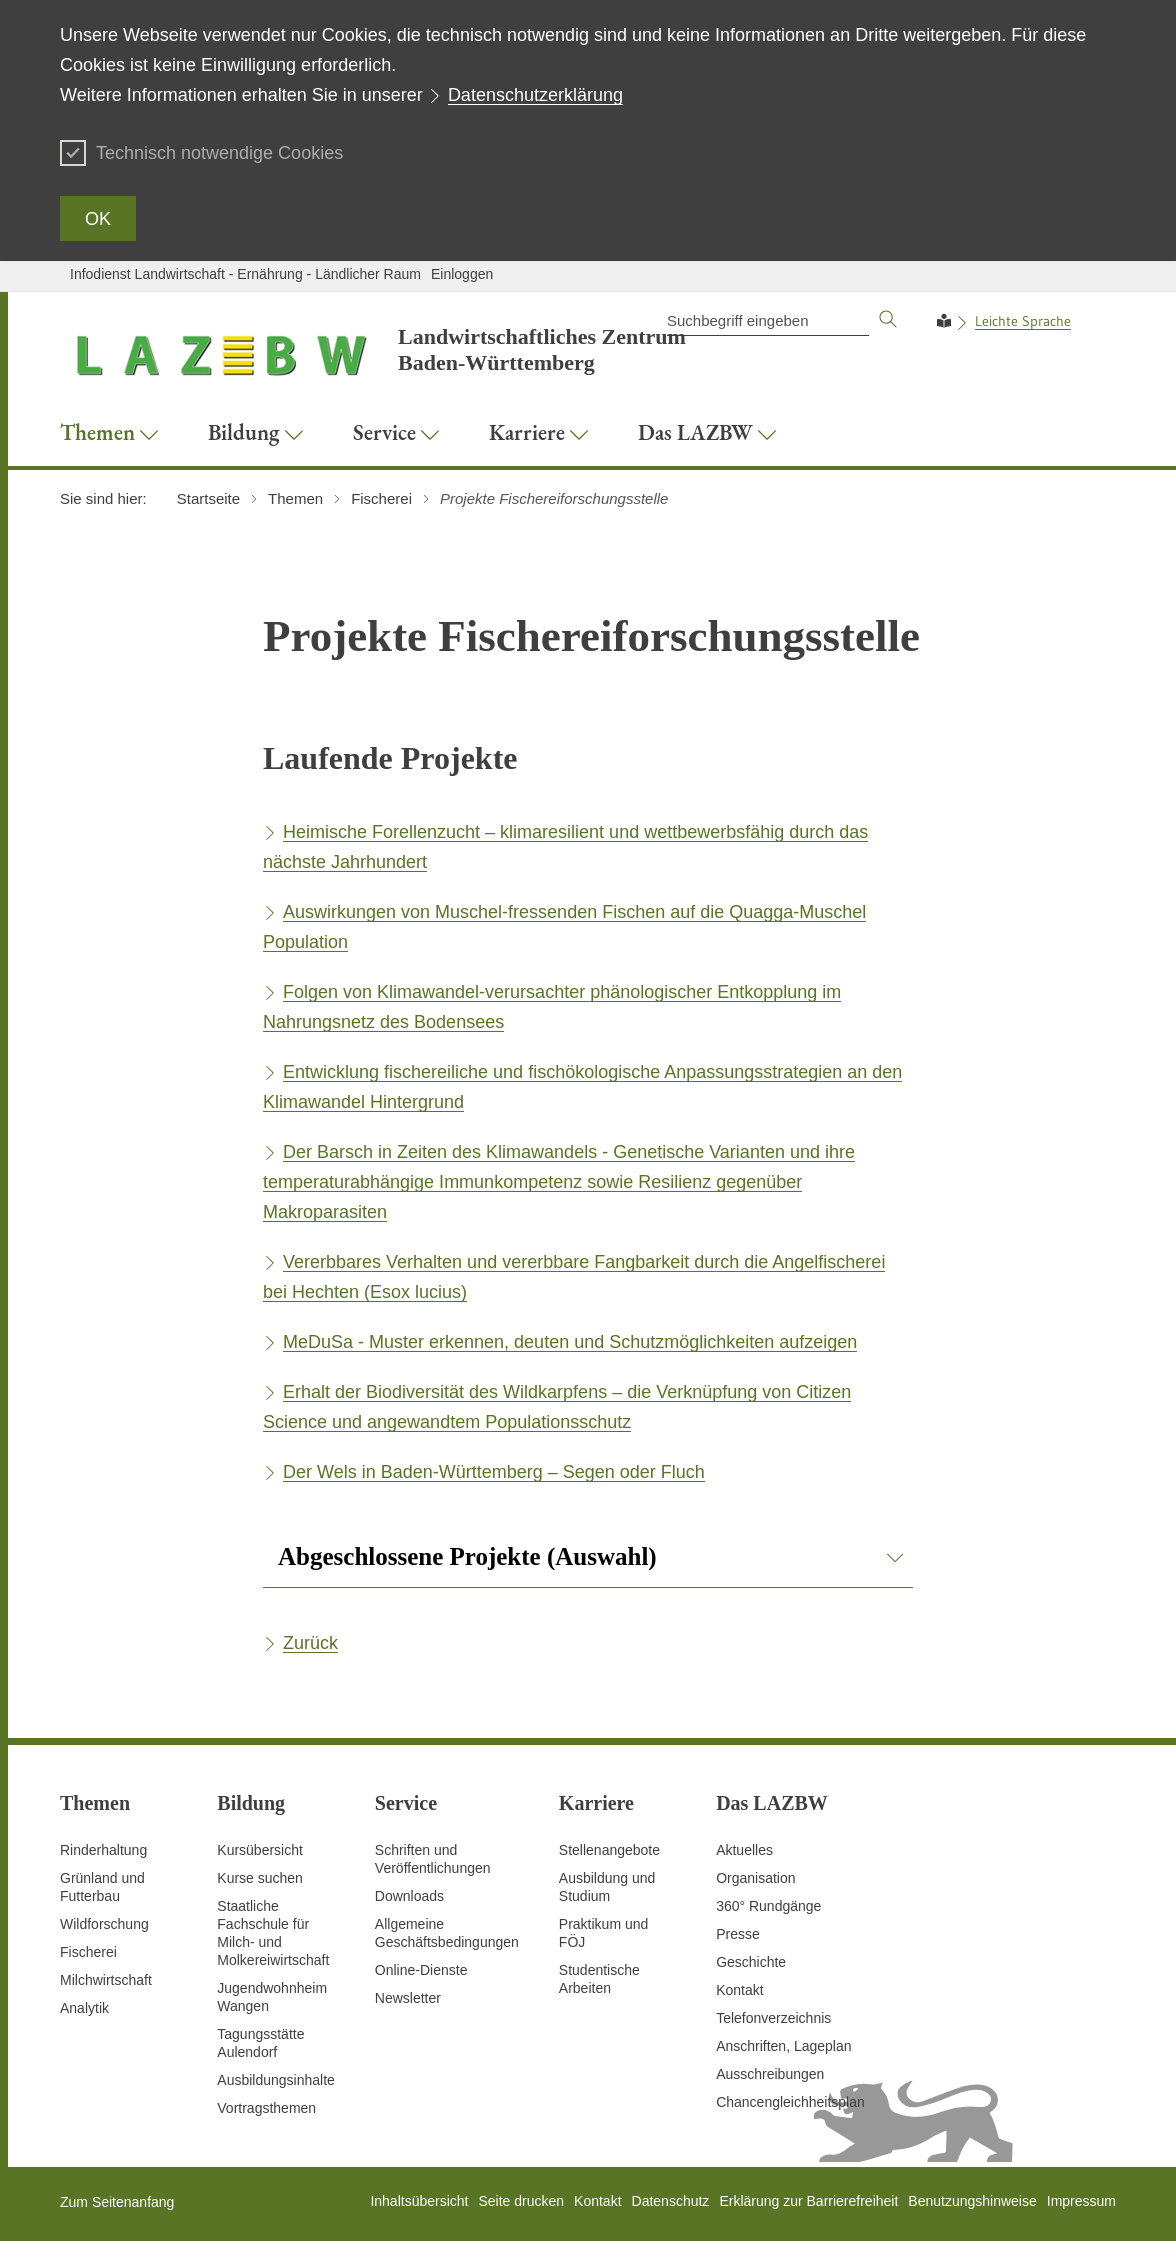 This screenshot has height=2241, width=1176. I want to click on Kursübersicht, so click(260, 1850).